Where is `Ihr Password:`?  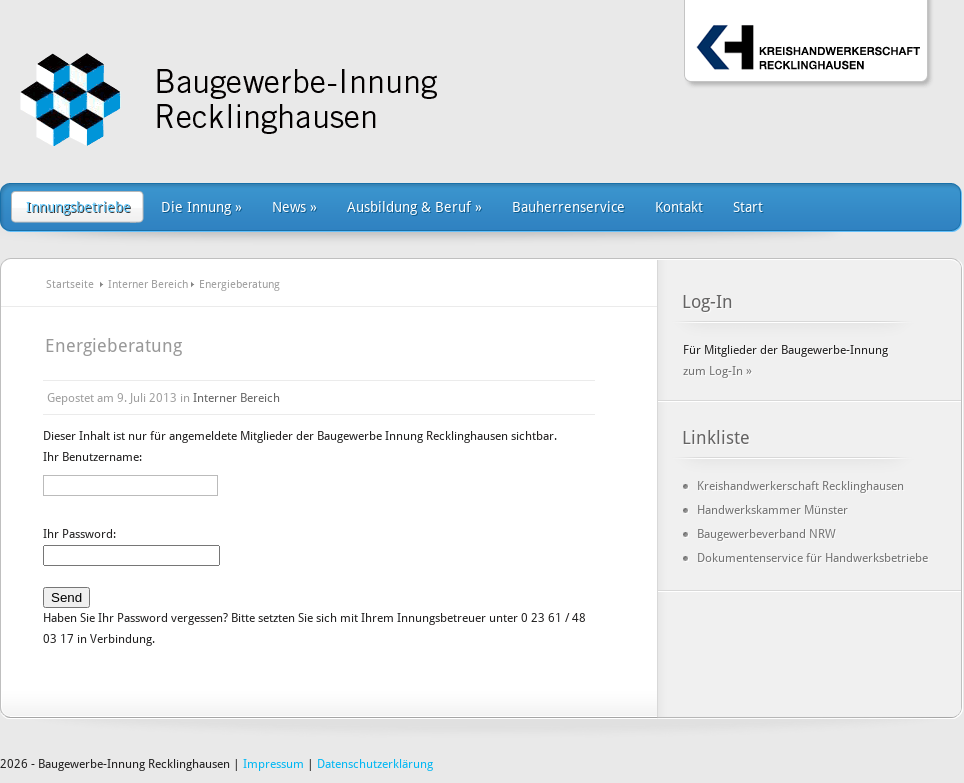
Ihr Password: is located at coordinates (79, 534).